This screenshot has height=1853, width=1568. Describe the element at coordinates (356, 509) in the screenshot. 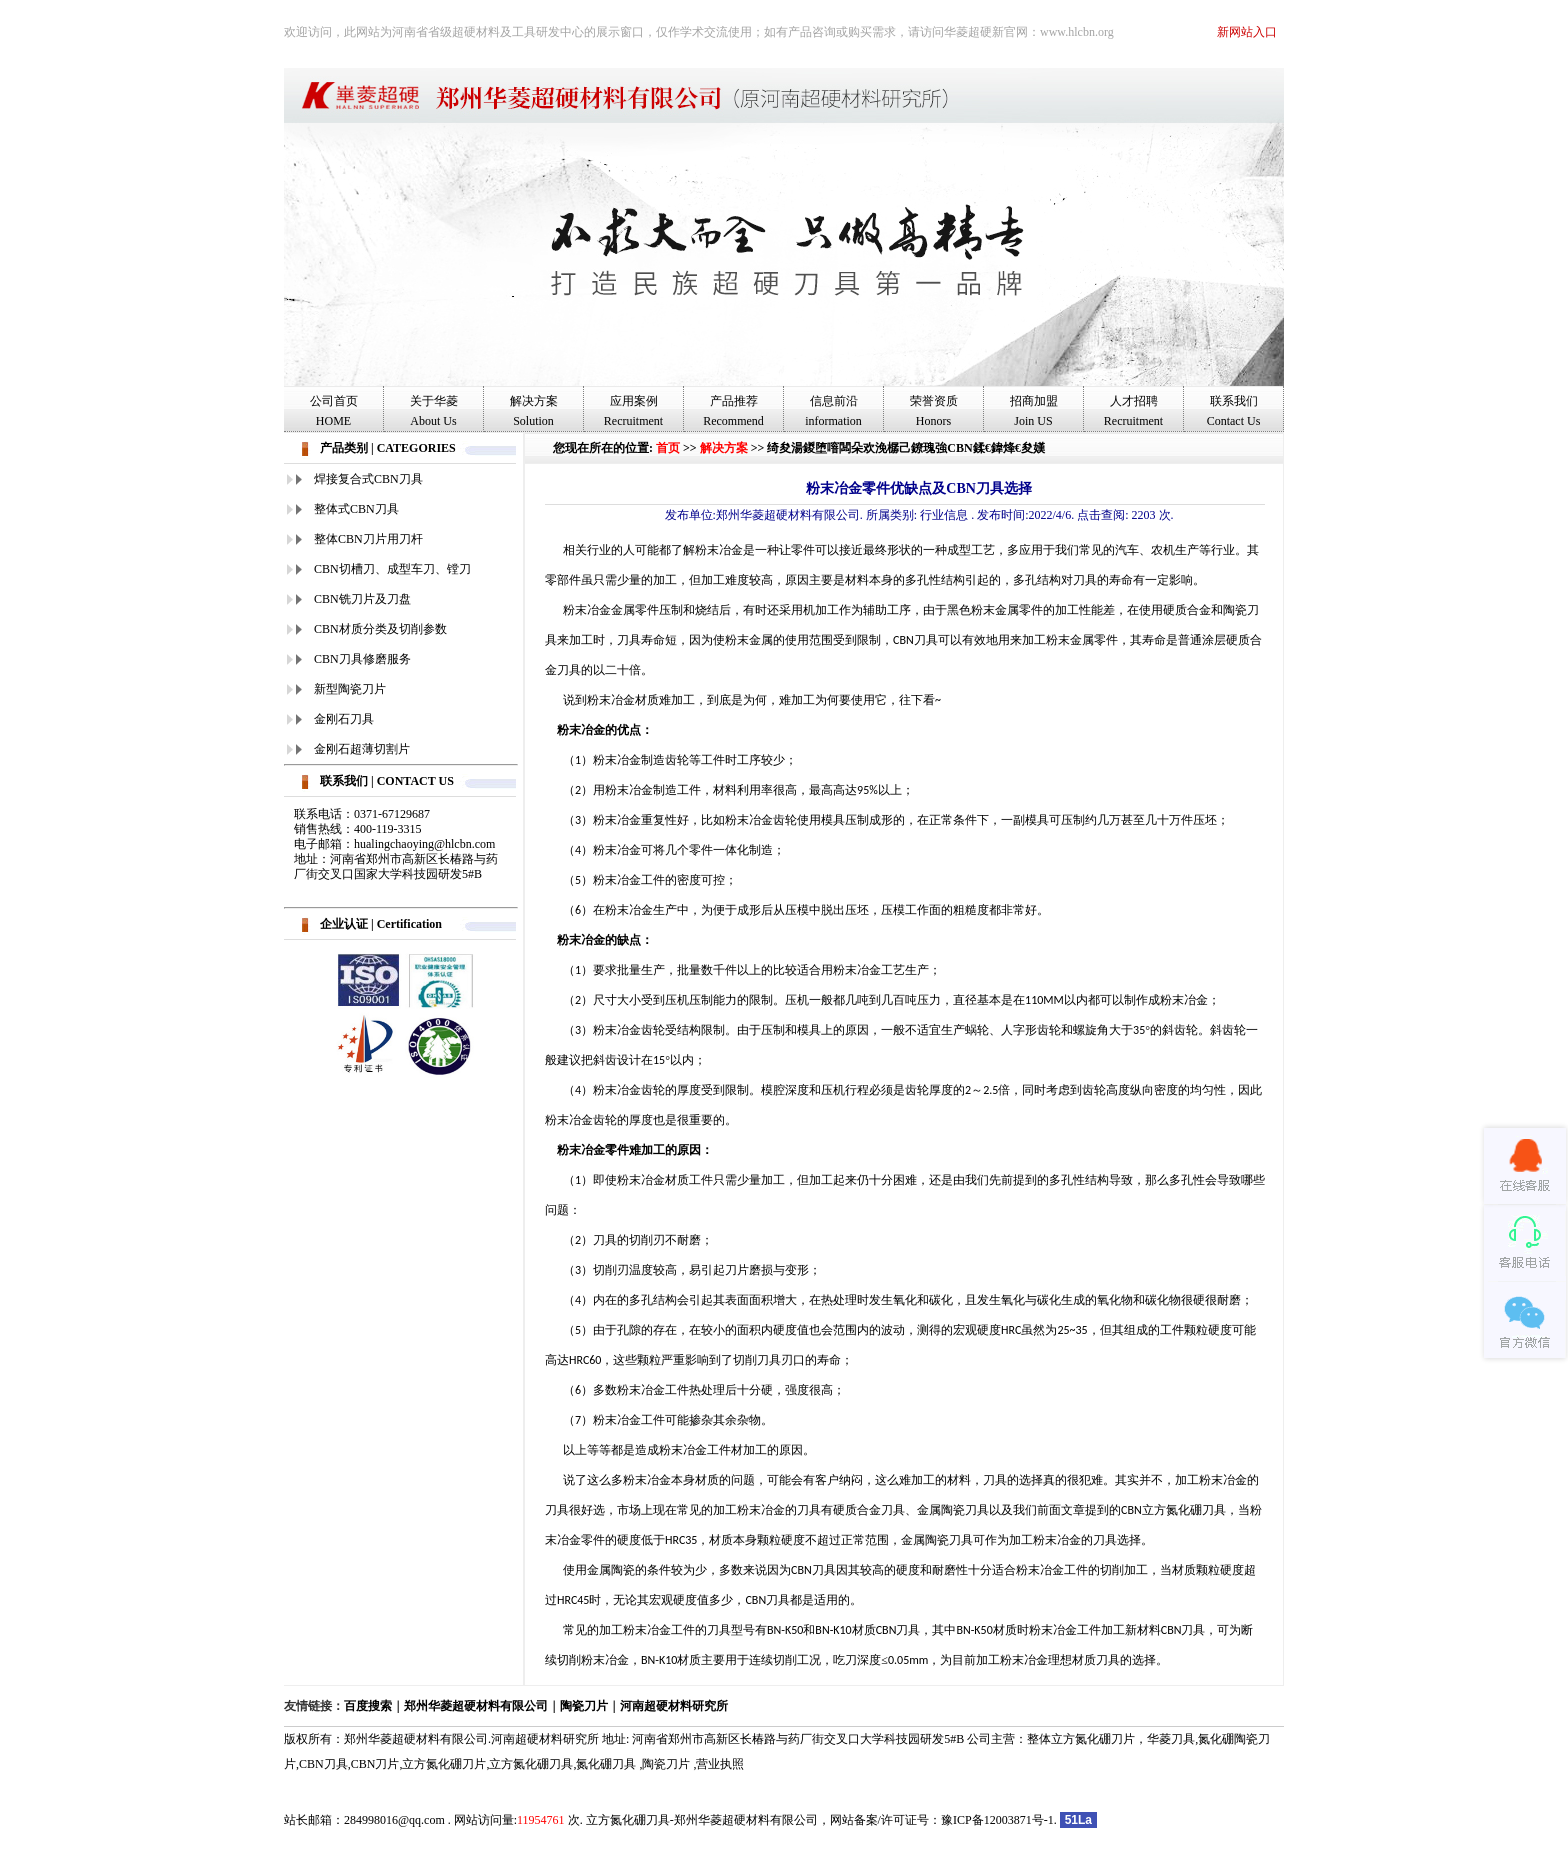

I see `整体式CBN刀具` at that location.